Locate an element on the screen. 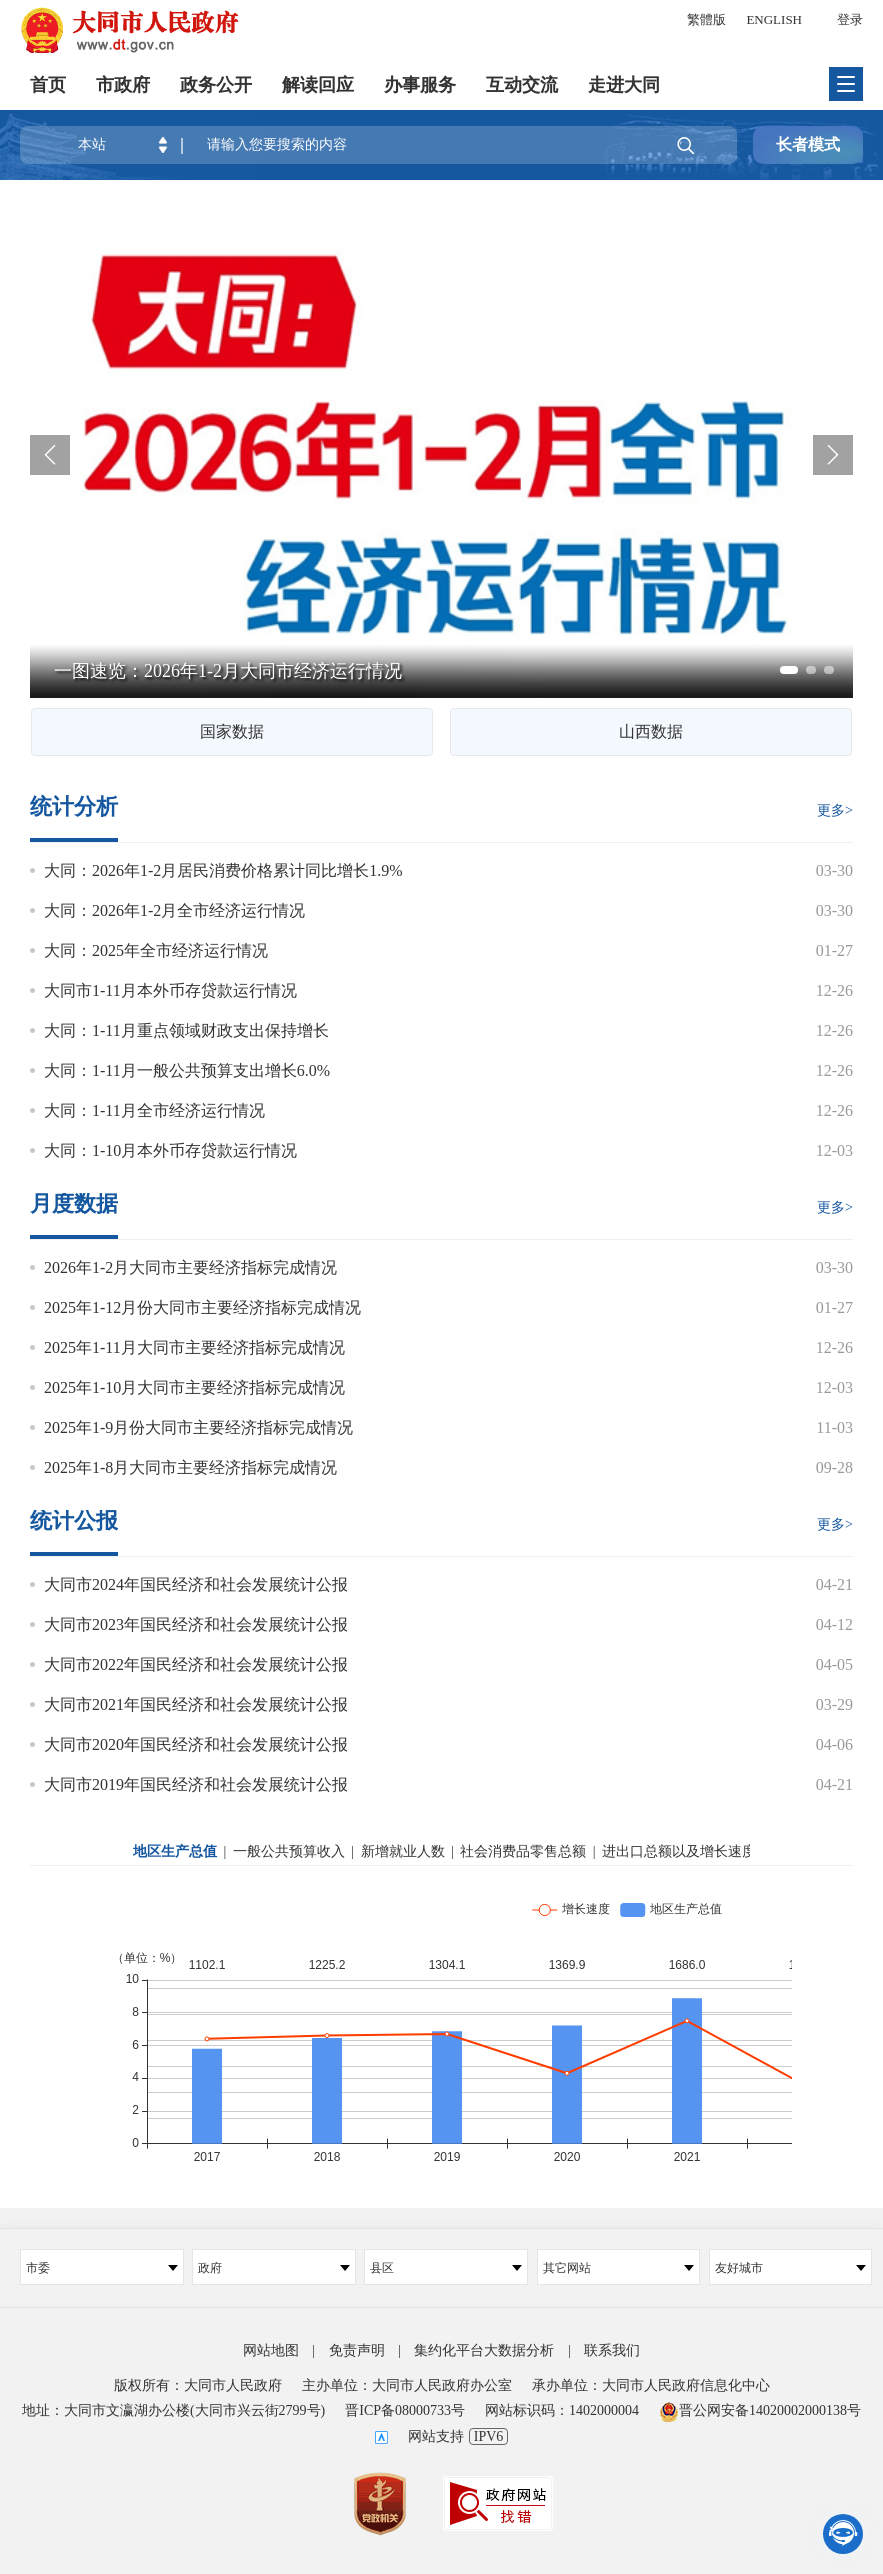 The image size is (883, 2574). 繁體版 is located at coordinates (706, 19).